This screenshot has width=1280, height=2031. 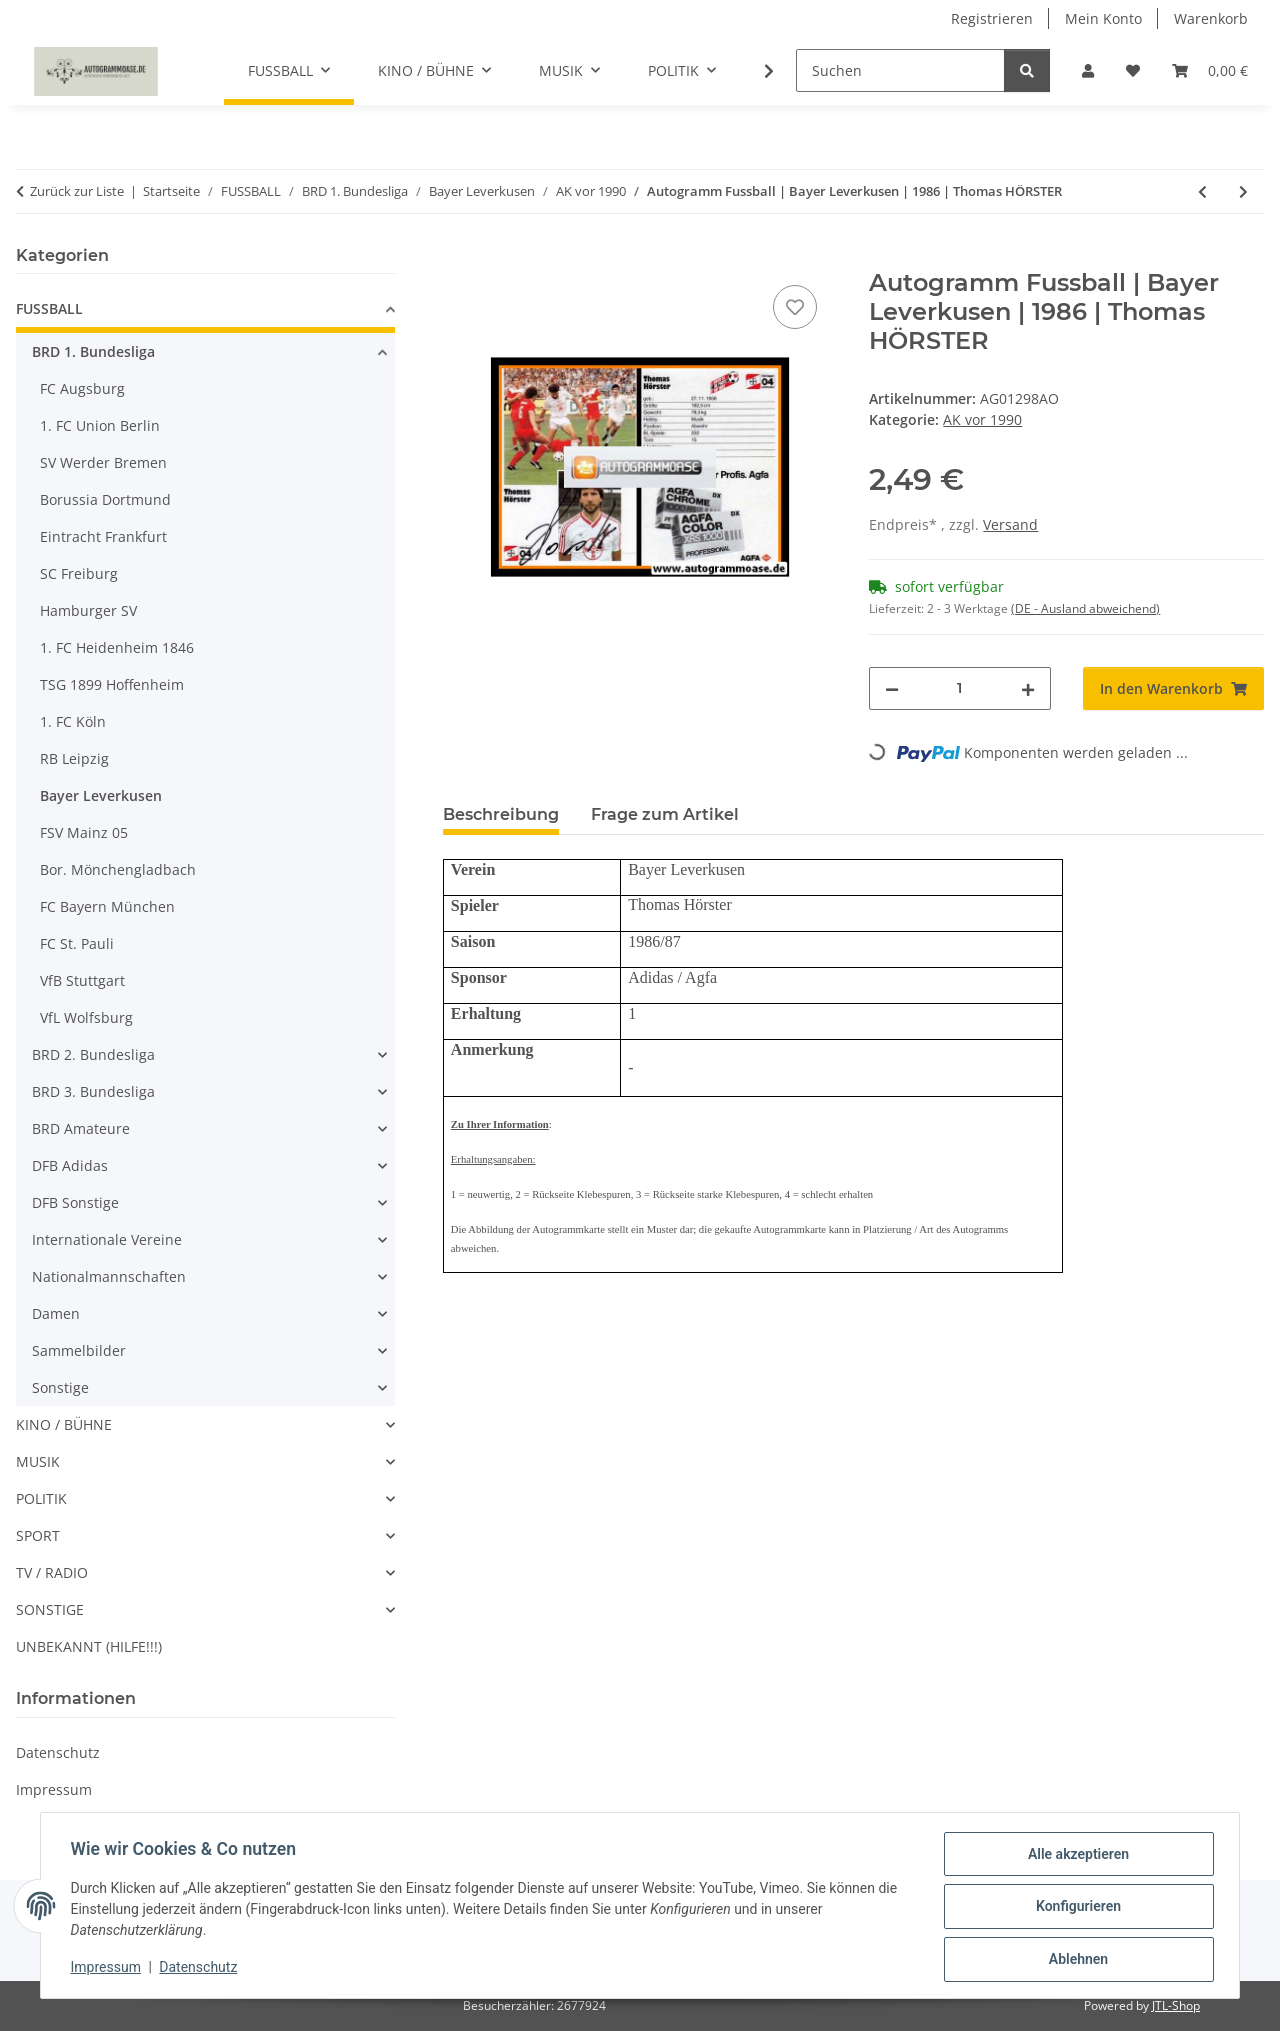 I want to click on TV / RADIO, so click(x=52, y=1572).